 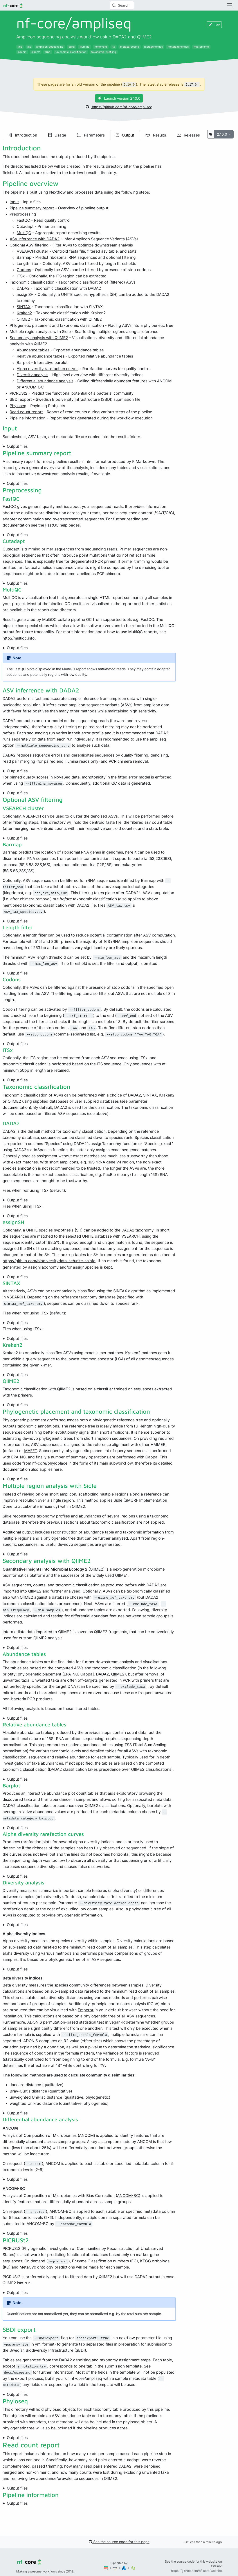 I want to click on VSEARCH cluster, so click(x=32, y=251).